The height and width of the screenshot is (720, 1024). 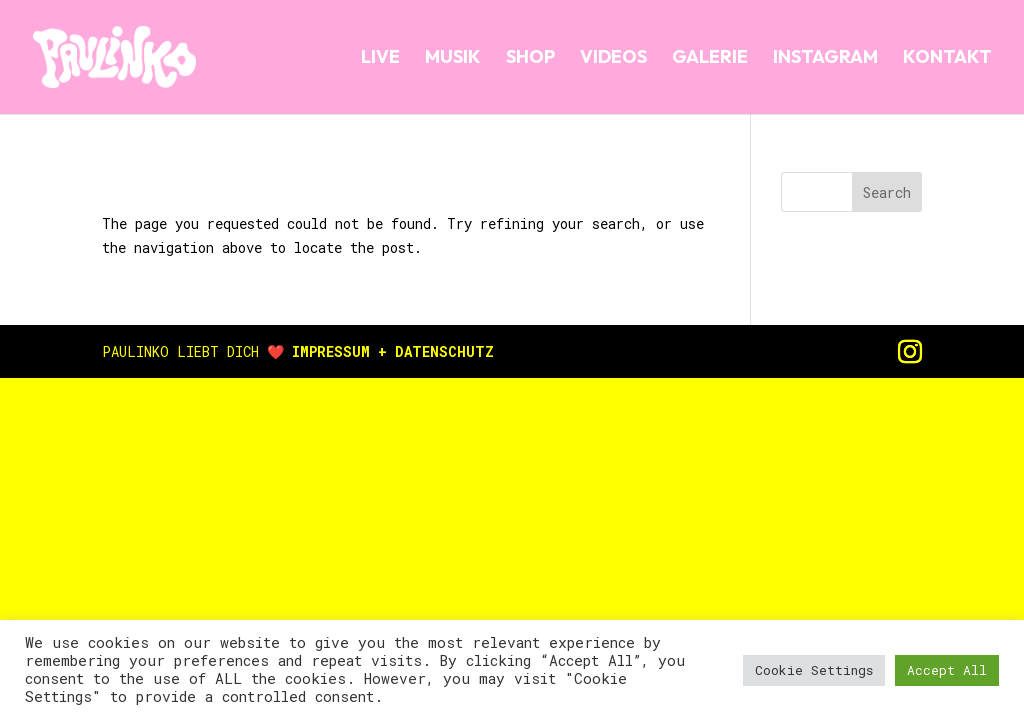 What do you see at coordinates (947, 59) in the screenshot?
I see `KONTAKT` at bounding box center [947, 59].